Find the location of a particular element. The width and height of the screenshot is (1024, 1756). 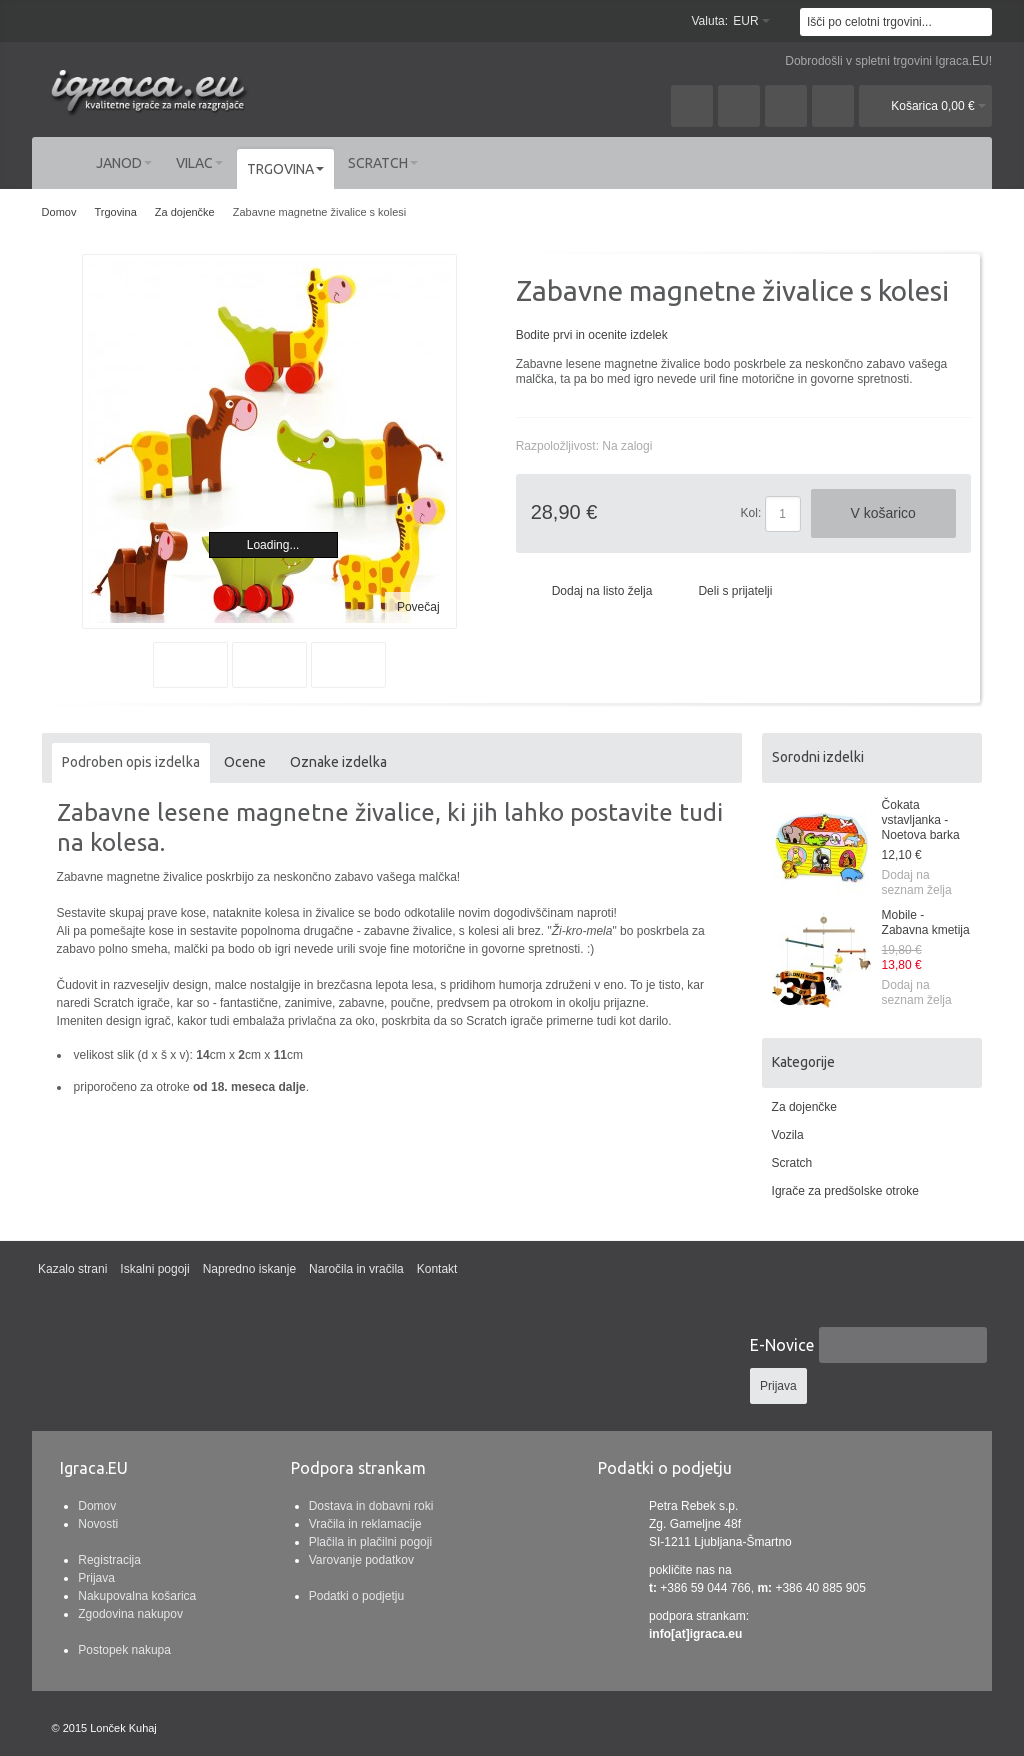

Plačila in plačilni pogoji is located at coordinates (370, 1542).